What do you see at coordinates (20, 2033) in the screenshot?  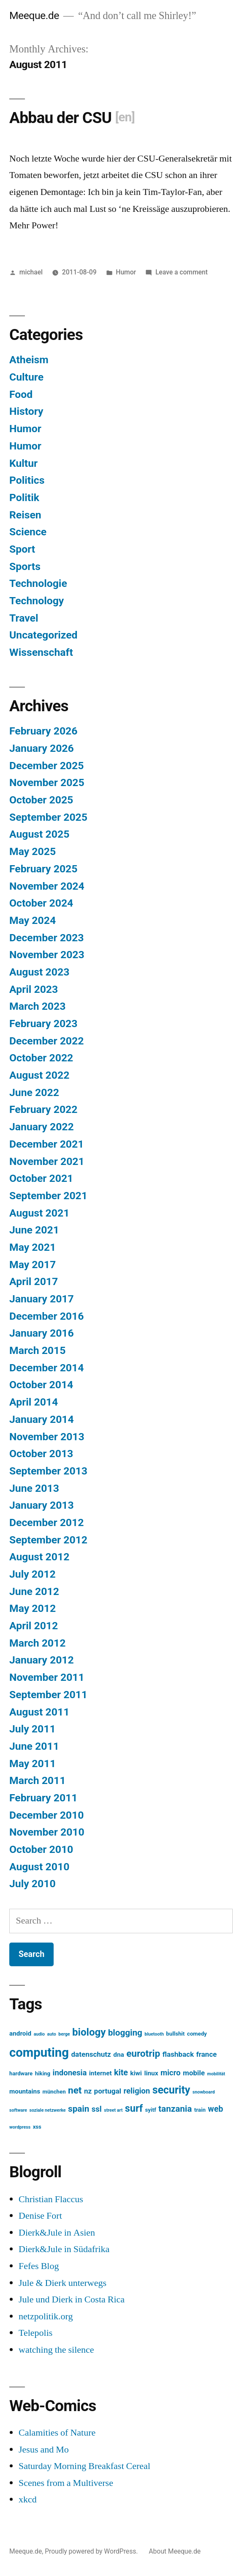 I see `android [android (4 items)]` at bounding box center [20, 2033].